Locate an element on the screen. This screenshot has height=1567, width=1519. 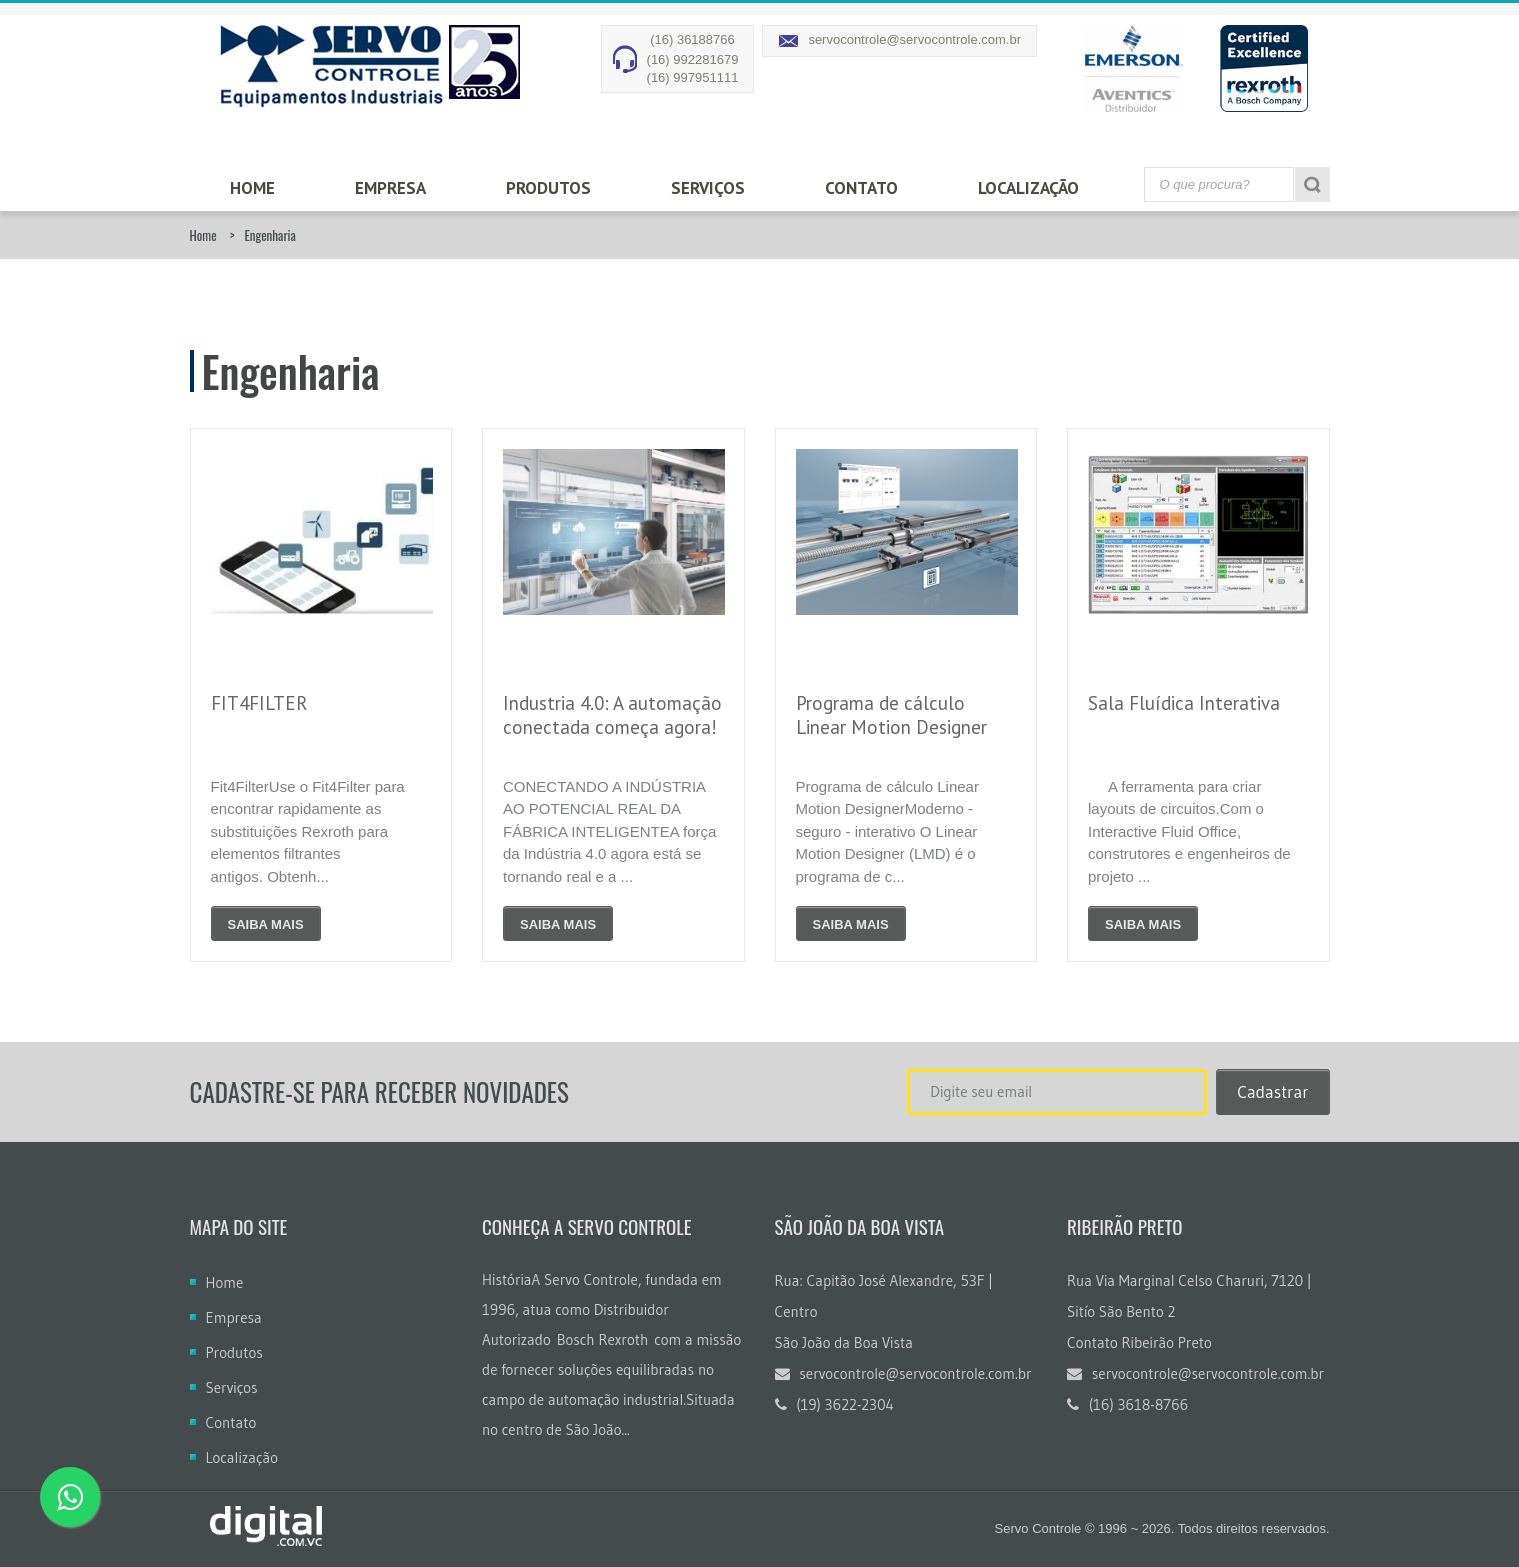
(16) 997951111 is located at coordinates (693, 77).